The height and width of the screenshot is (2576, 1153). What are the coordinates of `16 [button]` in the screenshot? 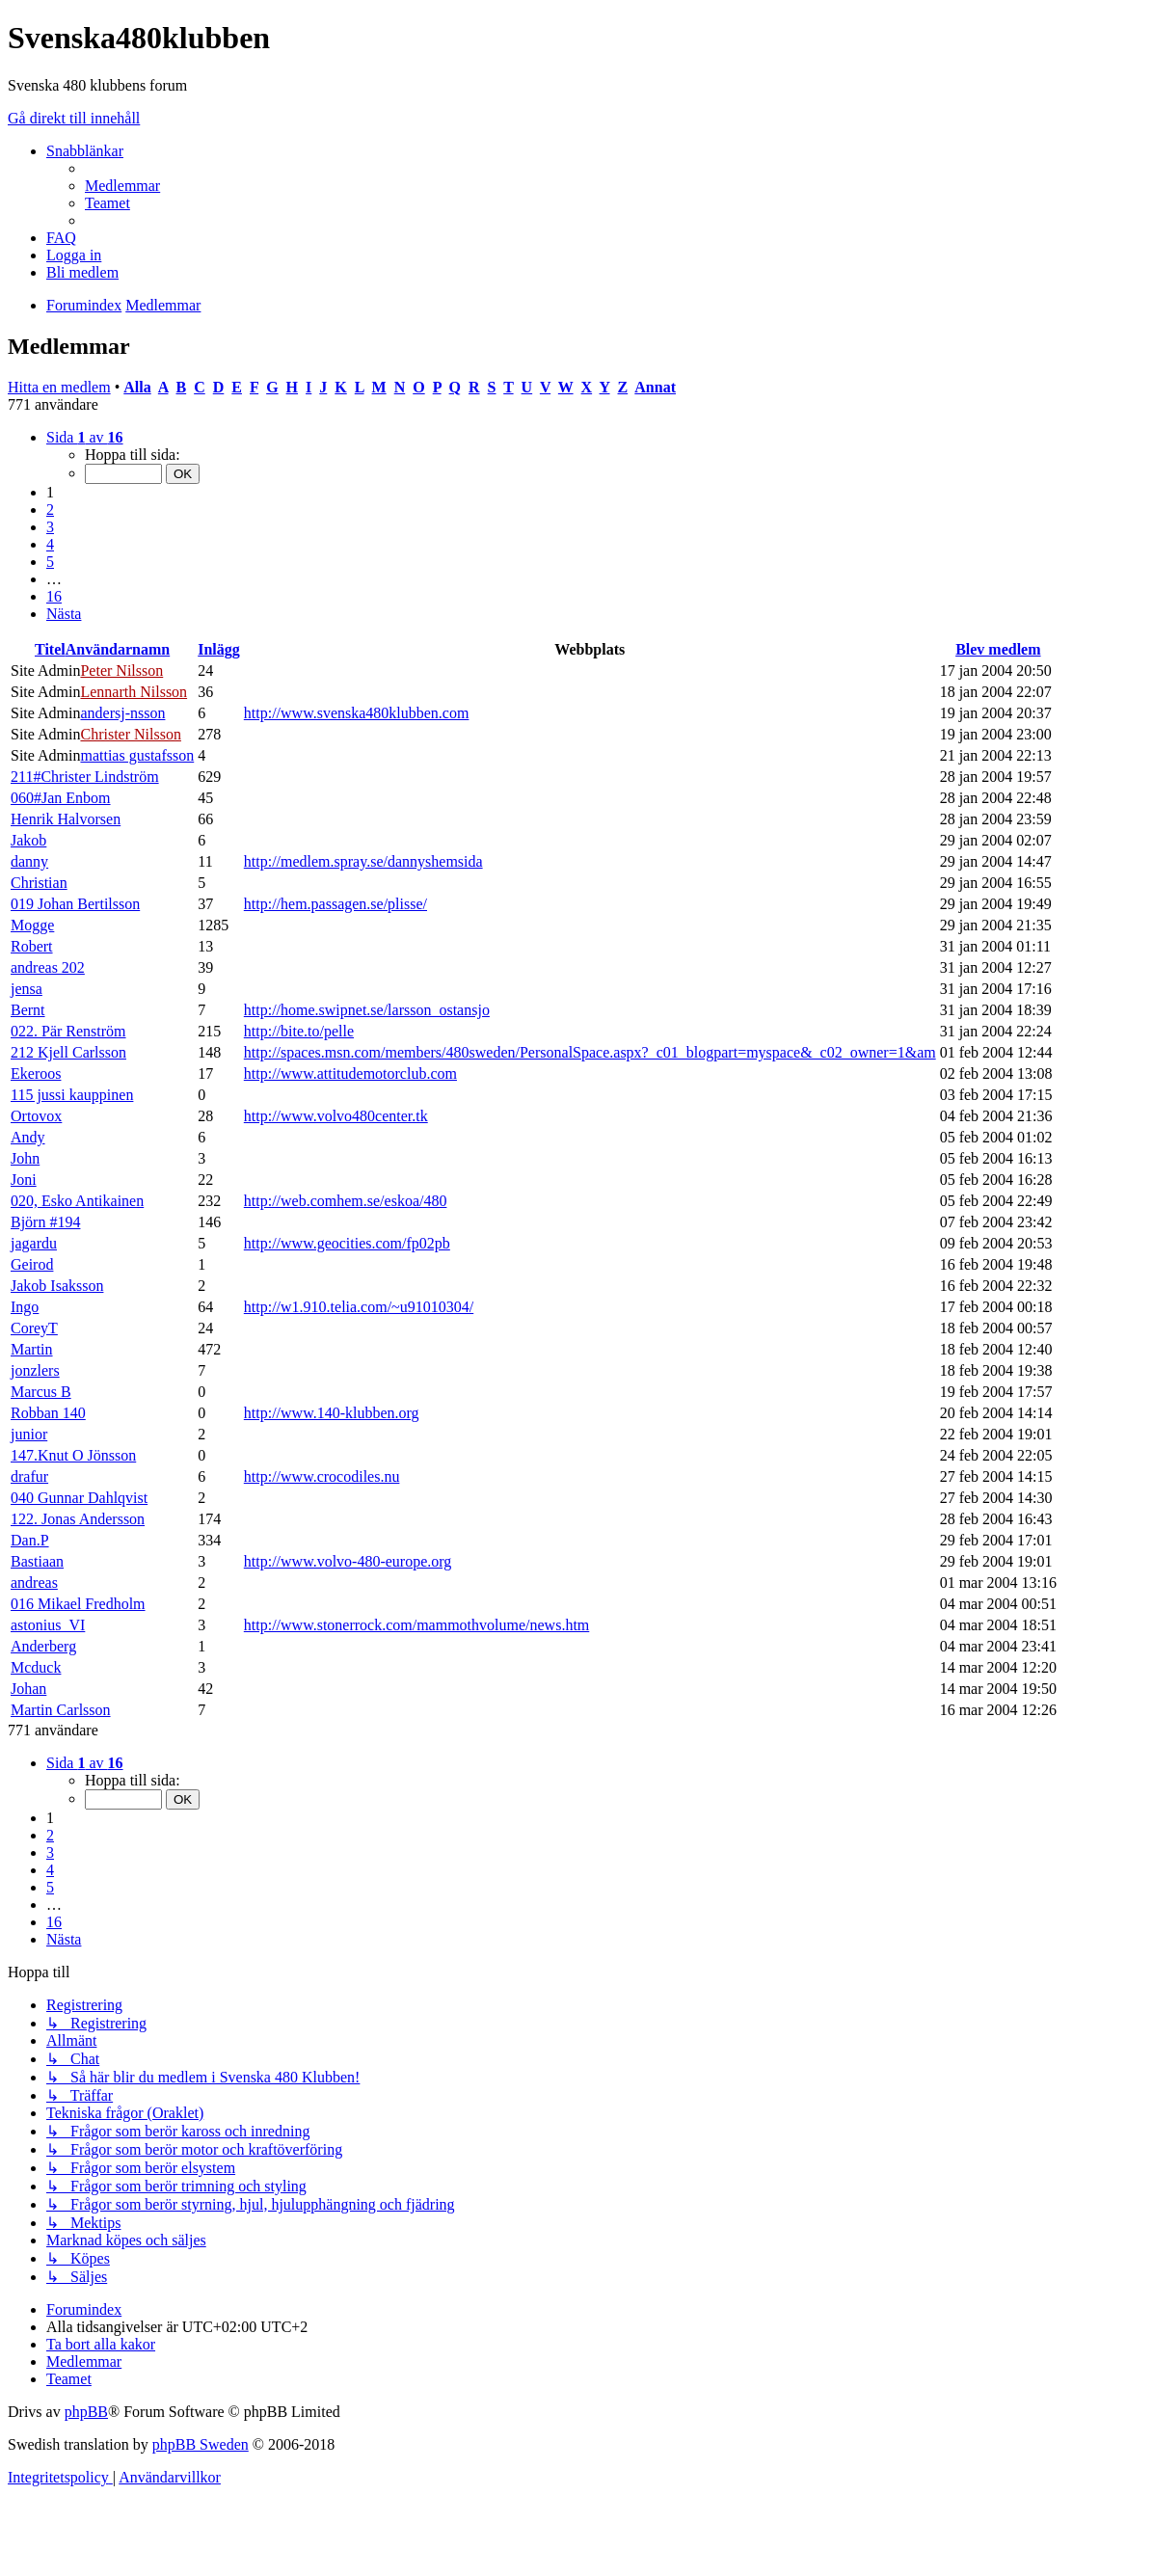 It's located at (54, 596).